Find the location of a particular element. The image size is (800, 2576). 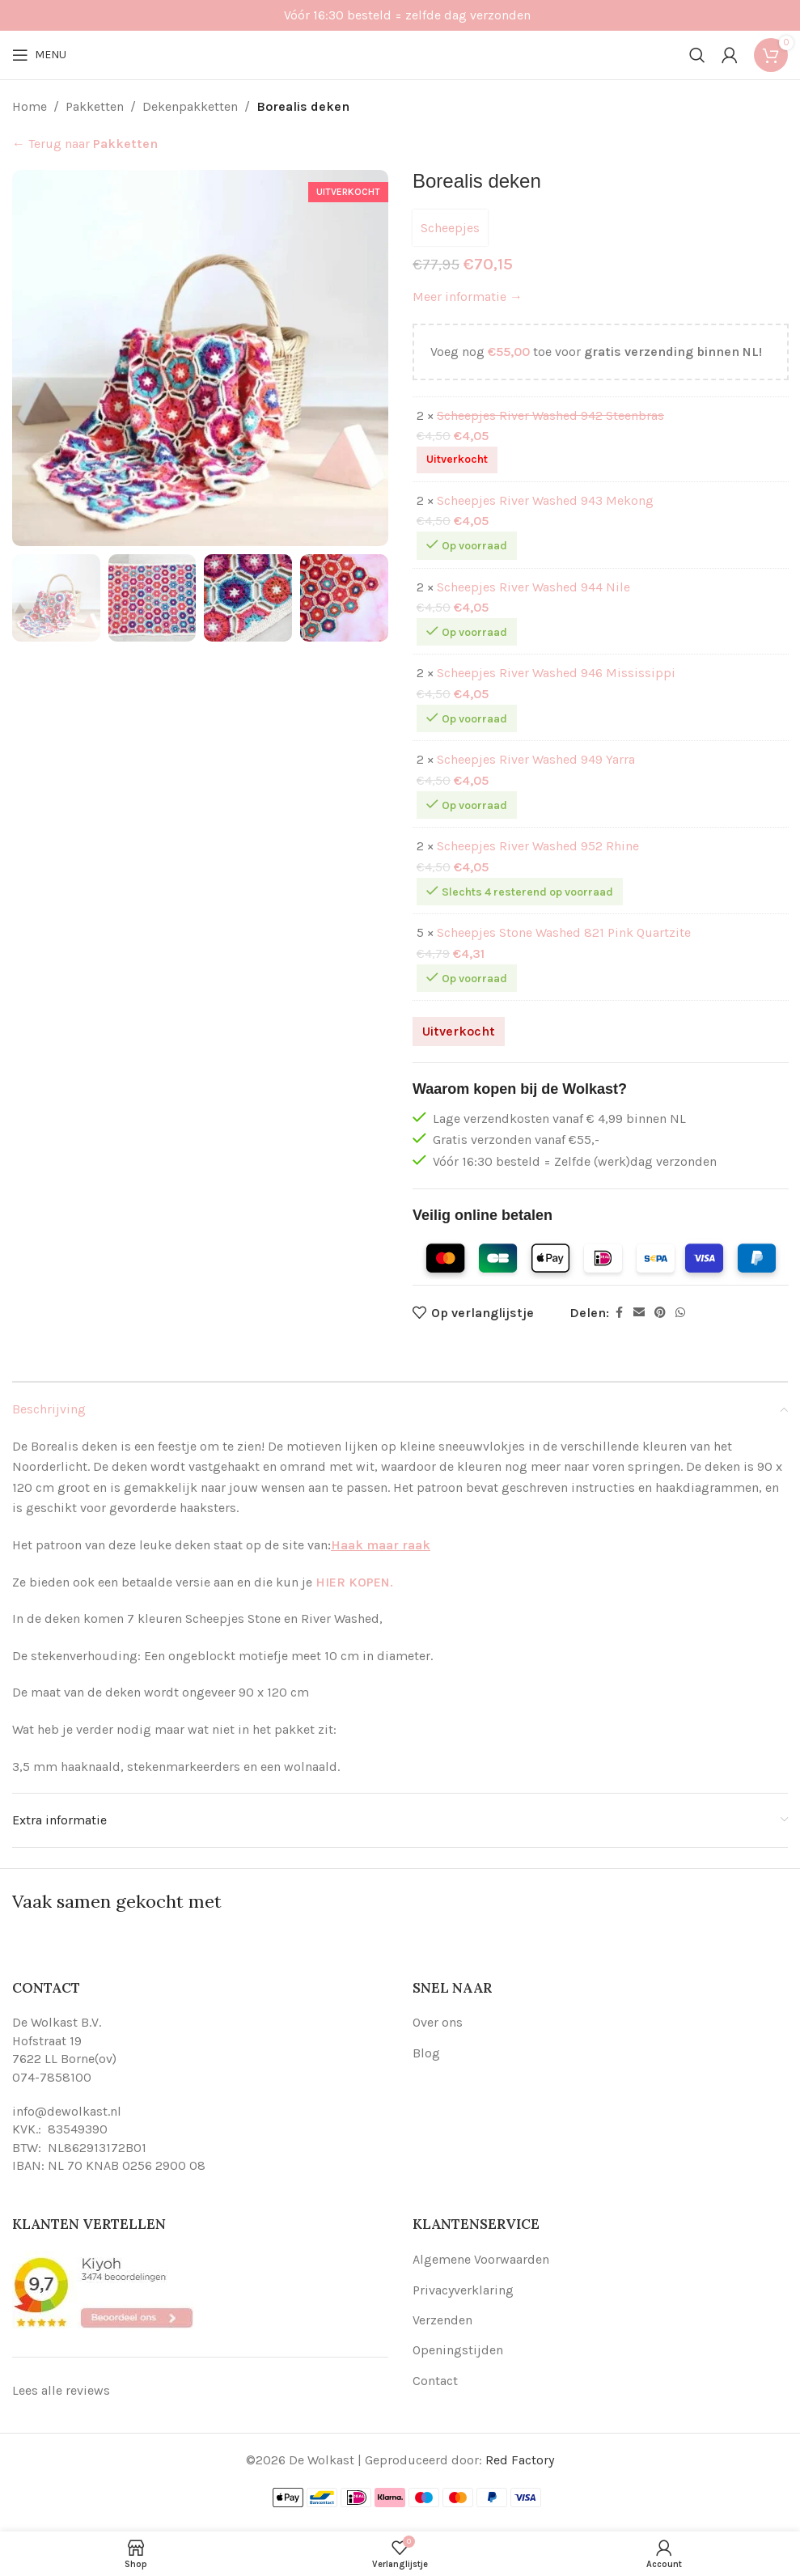

Scheepjes River Washed 946 Mississippi is located at coordinates (556, 673).